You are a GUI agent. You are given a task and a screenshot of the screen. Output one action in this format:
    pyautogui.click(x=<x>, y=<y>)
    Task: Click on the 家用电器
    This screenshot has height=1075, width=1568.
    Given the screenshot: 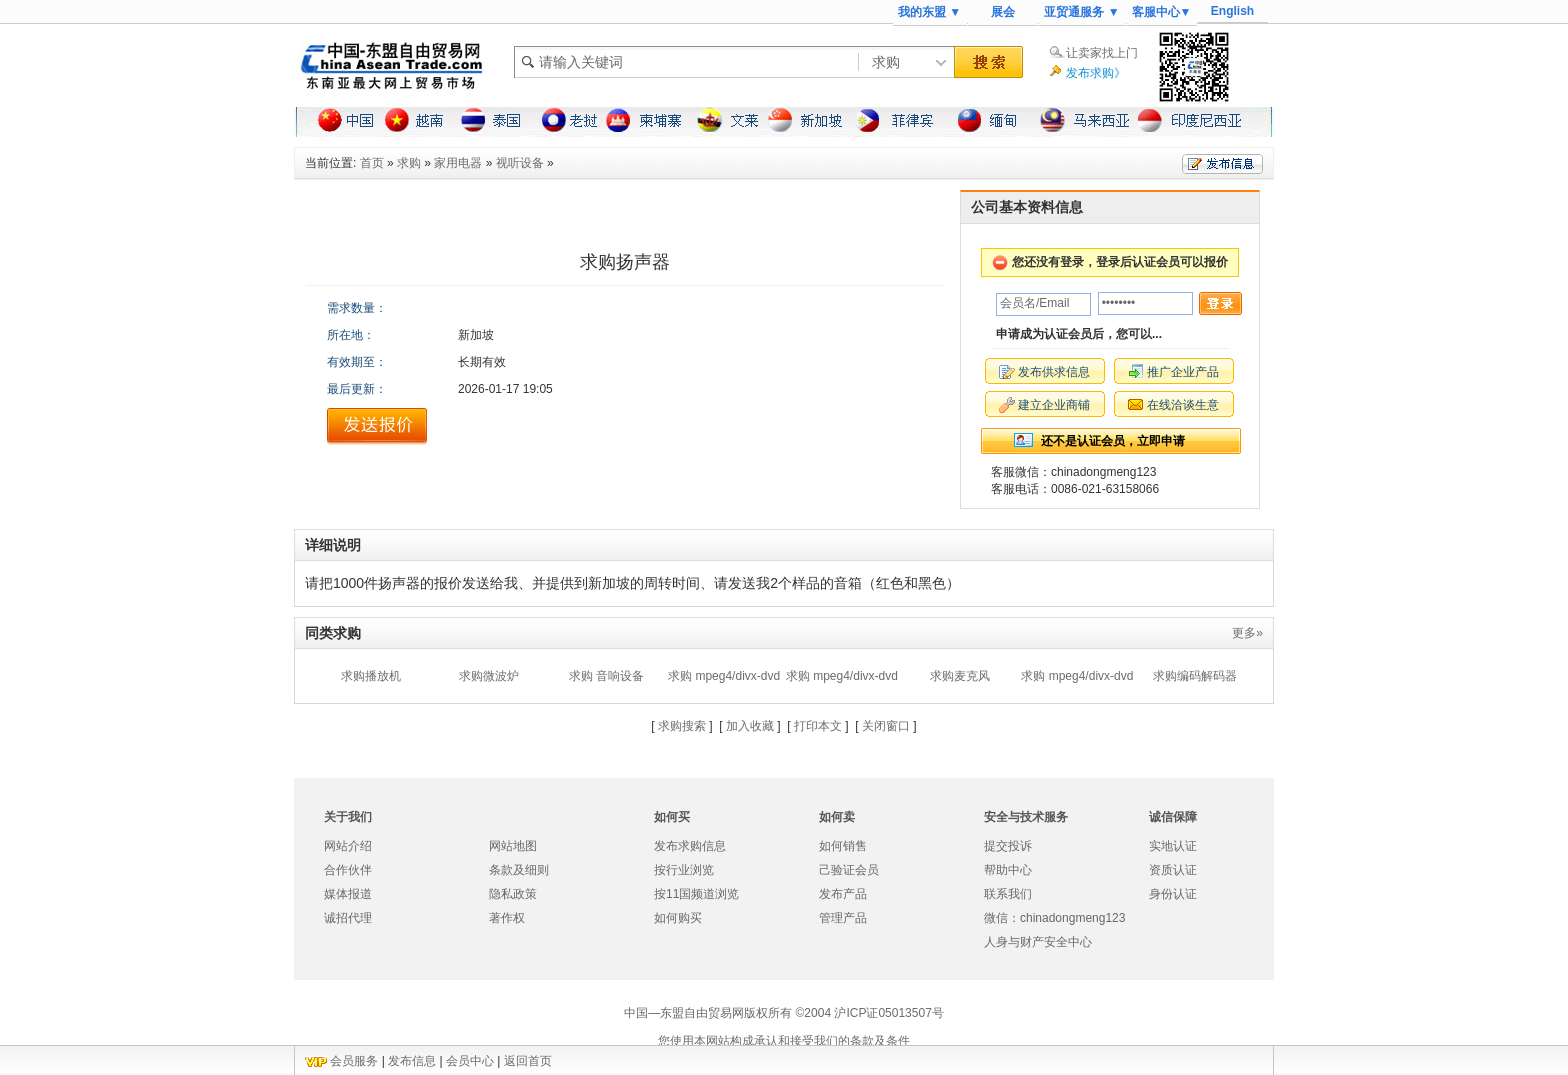 What is the action you would take?
    pyautogui.click(x=458, y=163)
    